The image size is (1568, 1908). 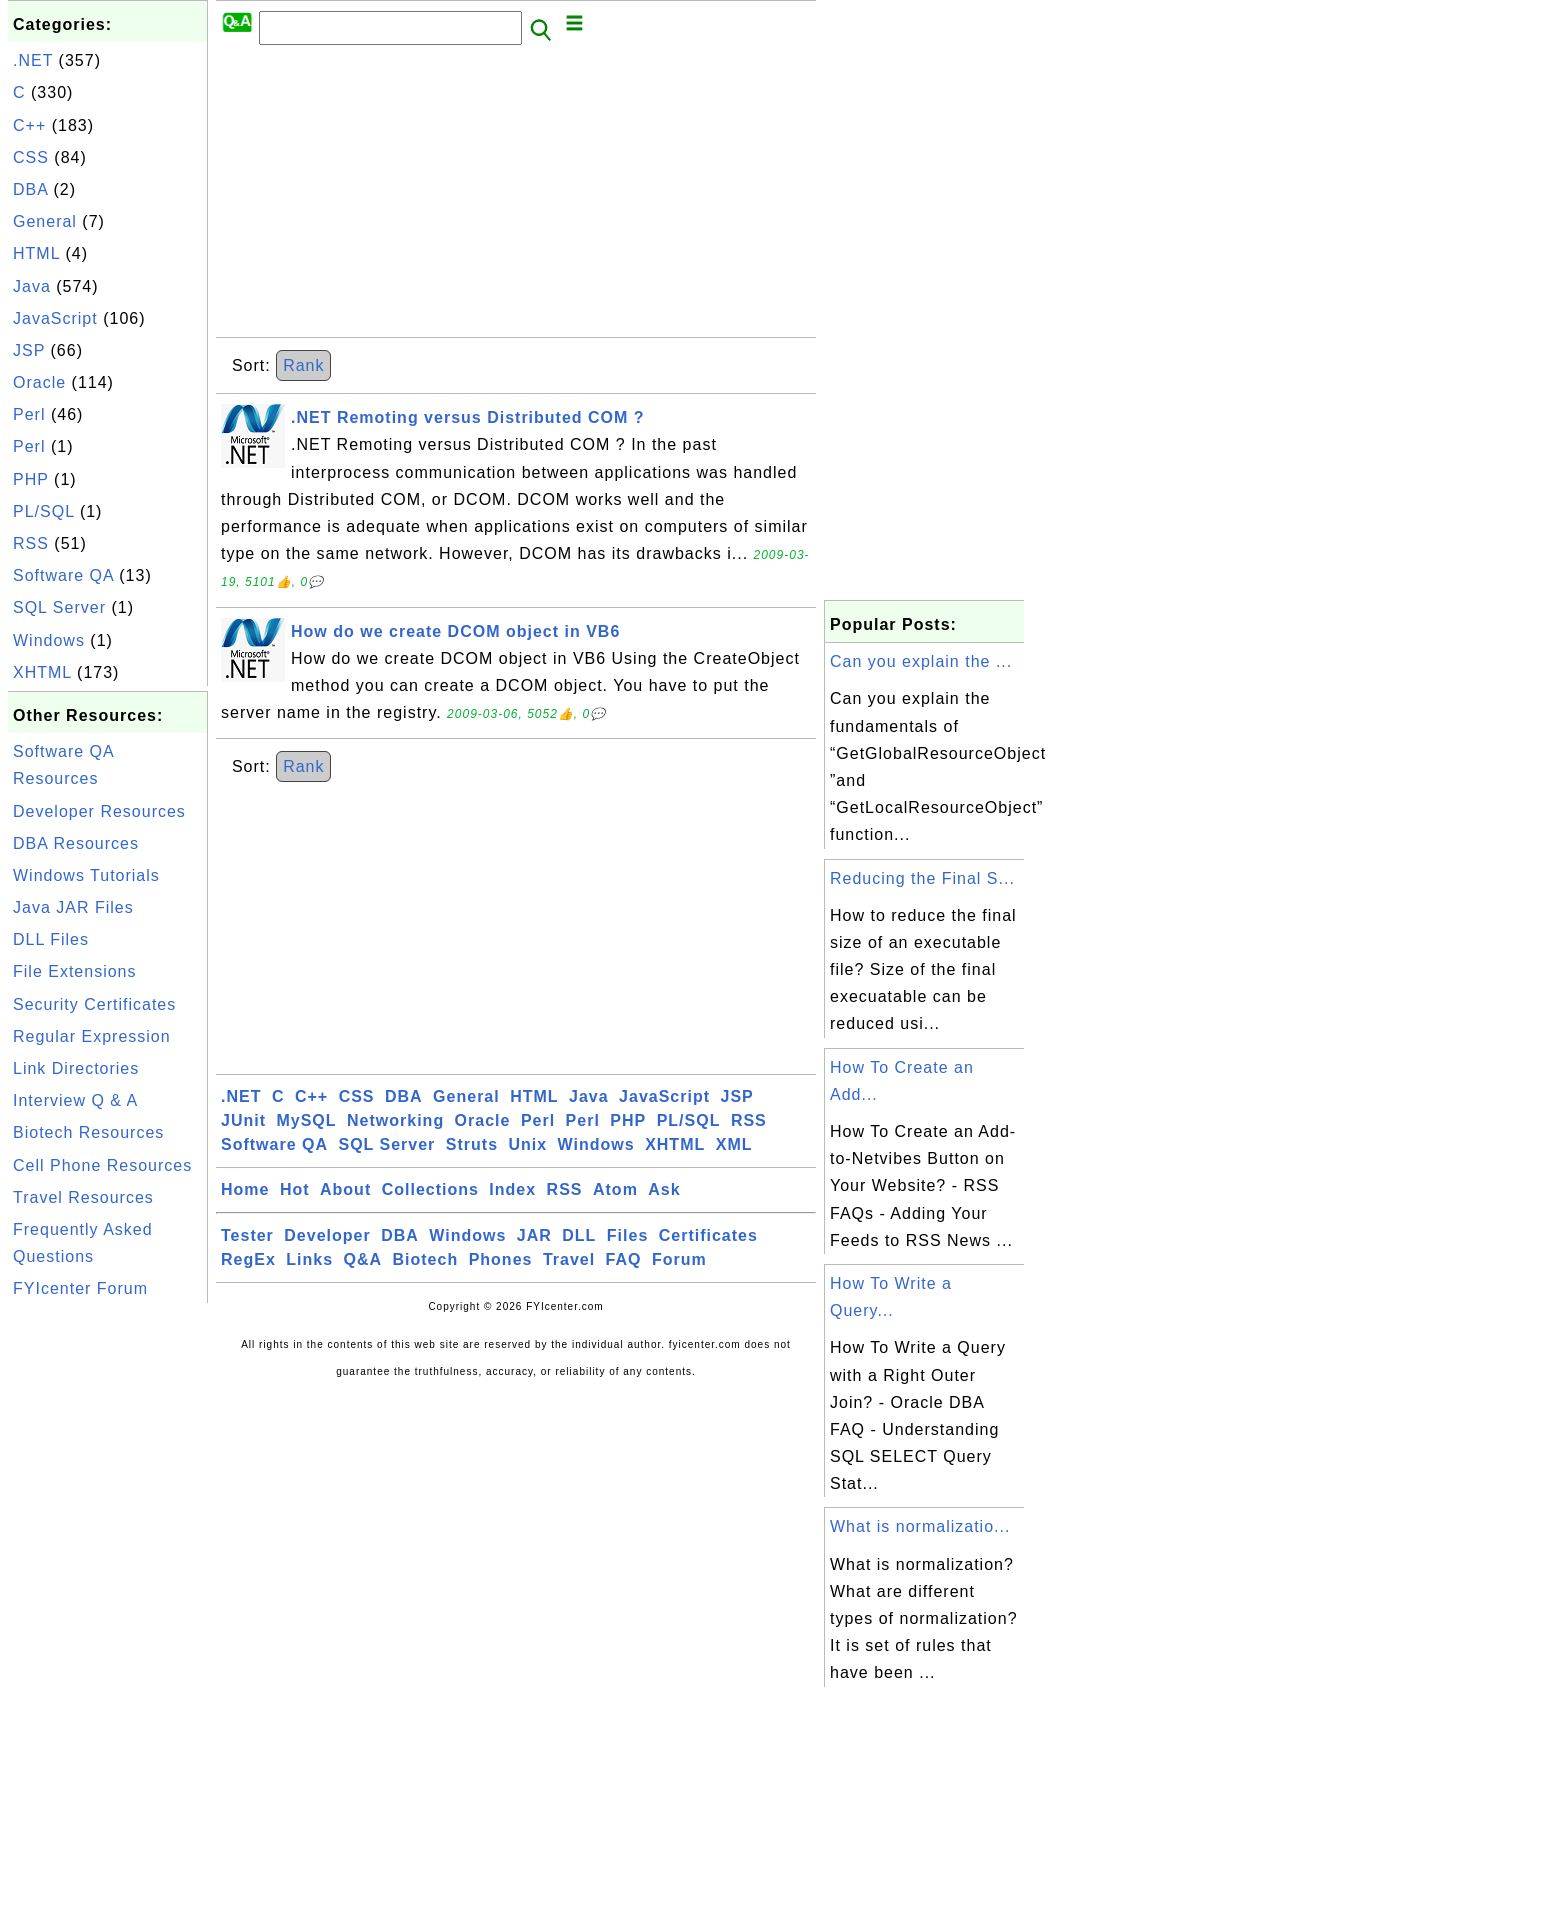 What do you see at coordinates (33, 60) in the screenshot?
I see `.NET` at bounding box center [33, 60].